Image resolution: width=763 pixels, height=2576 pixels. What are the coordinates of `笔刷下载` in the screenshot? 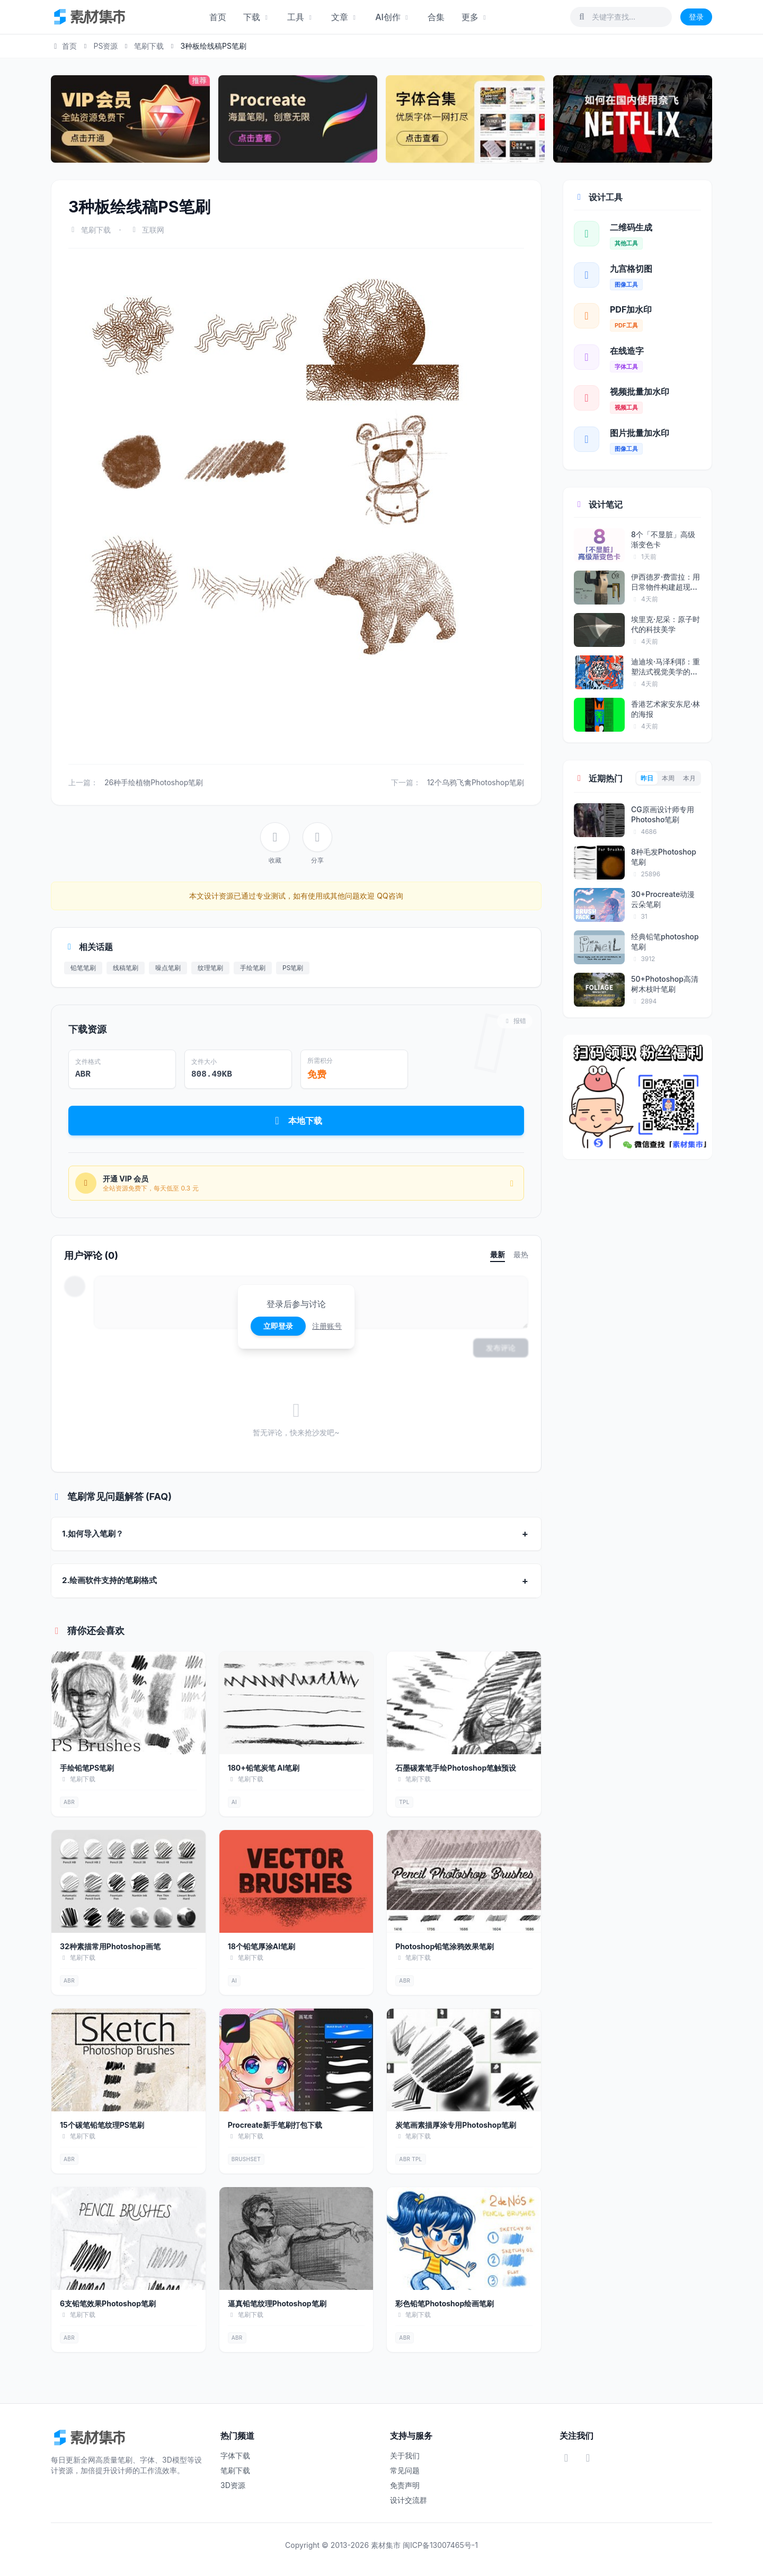 It's located at (149, 45).